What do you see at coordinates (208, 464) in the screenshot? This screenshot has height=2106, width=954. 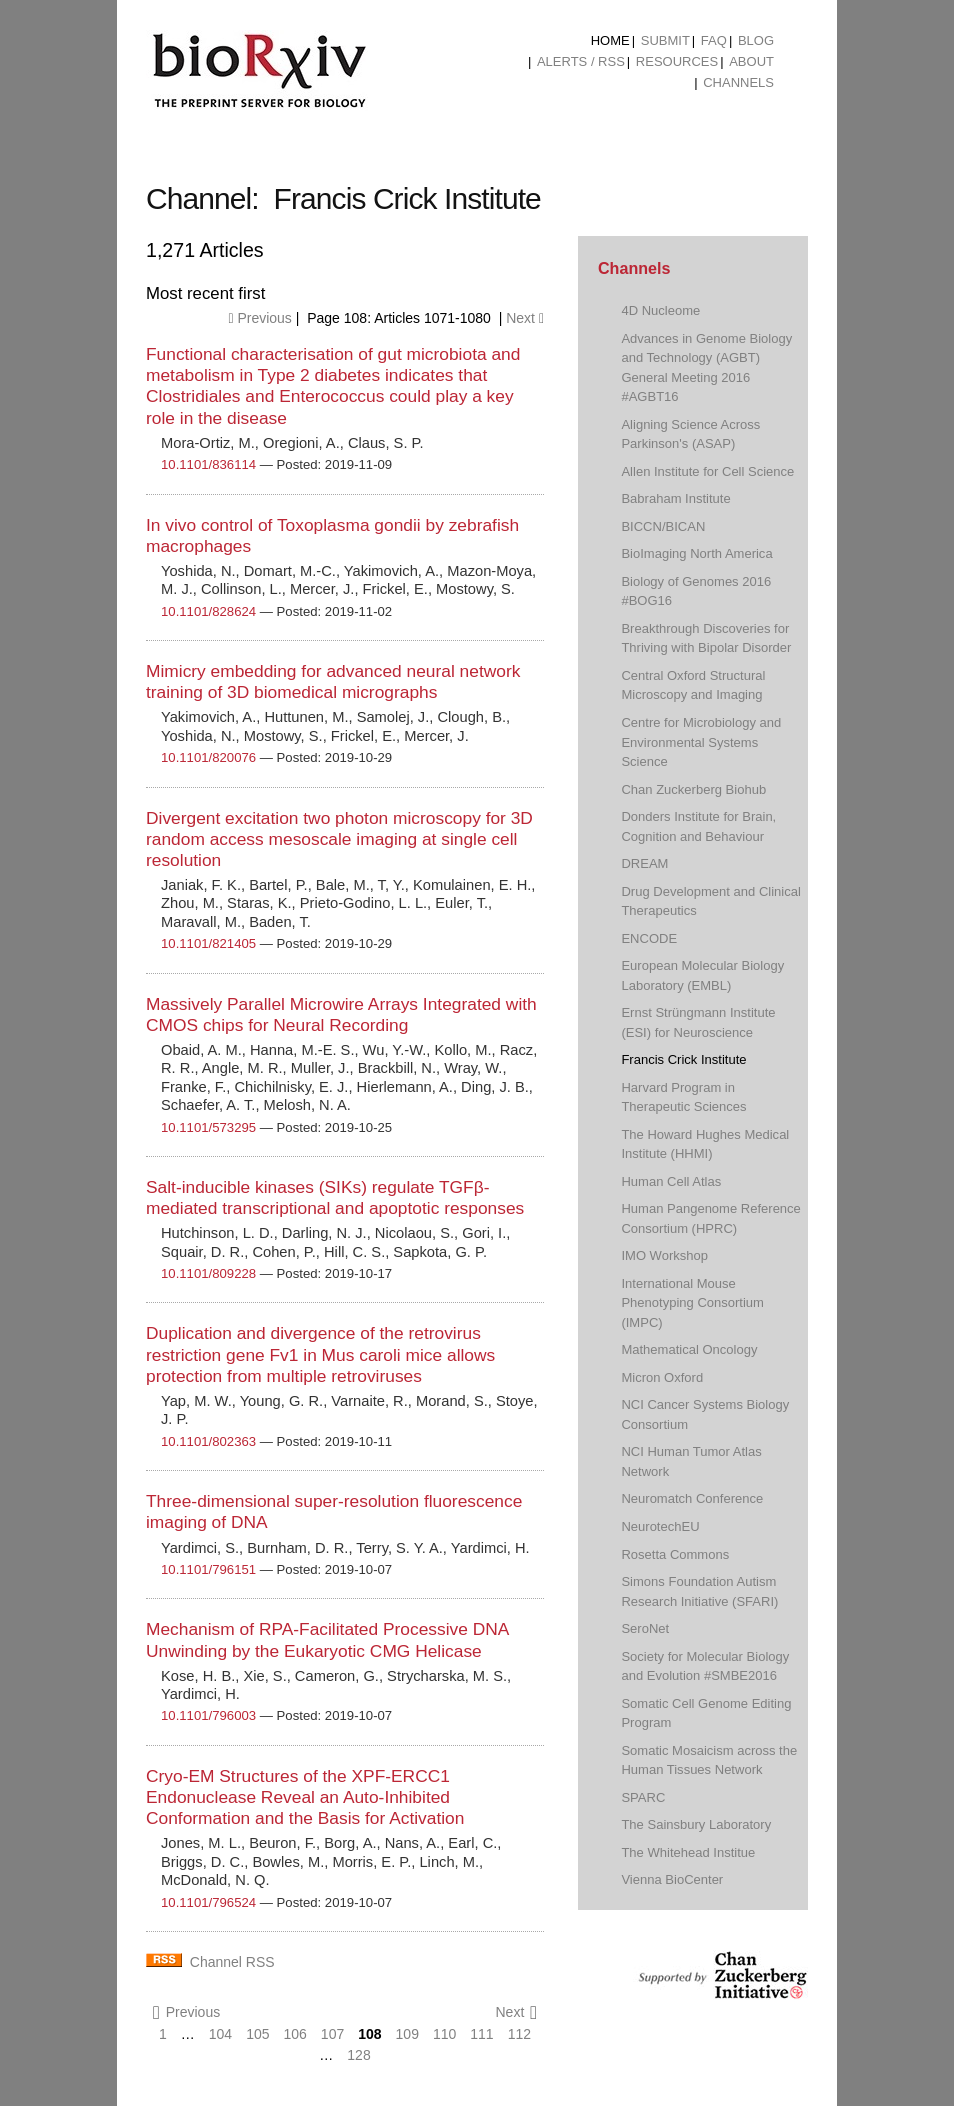 I see `10.1101/836114` at bounding box center [208, 464].